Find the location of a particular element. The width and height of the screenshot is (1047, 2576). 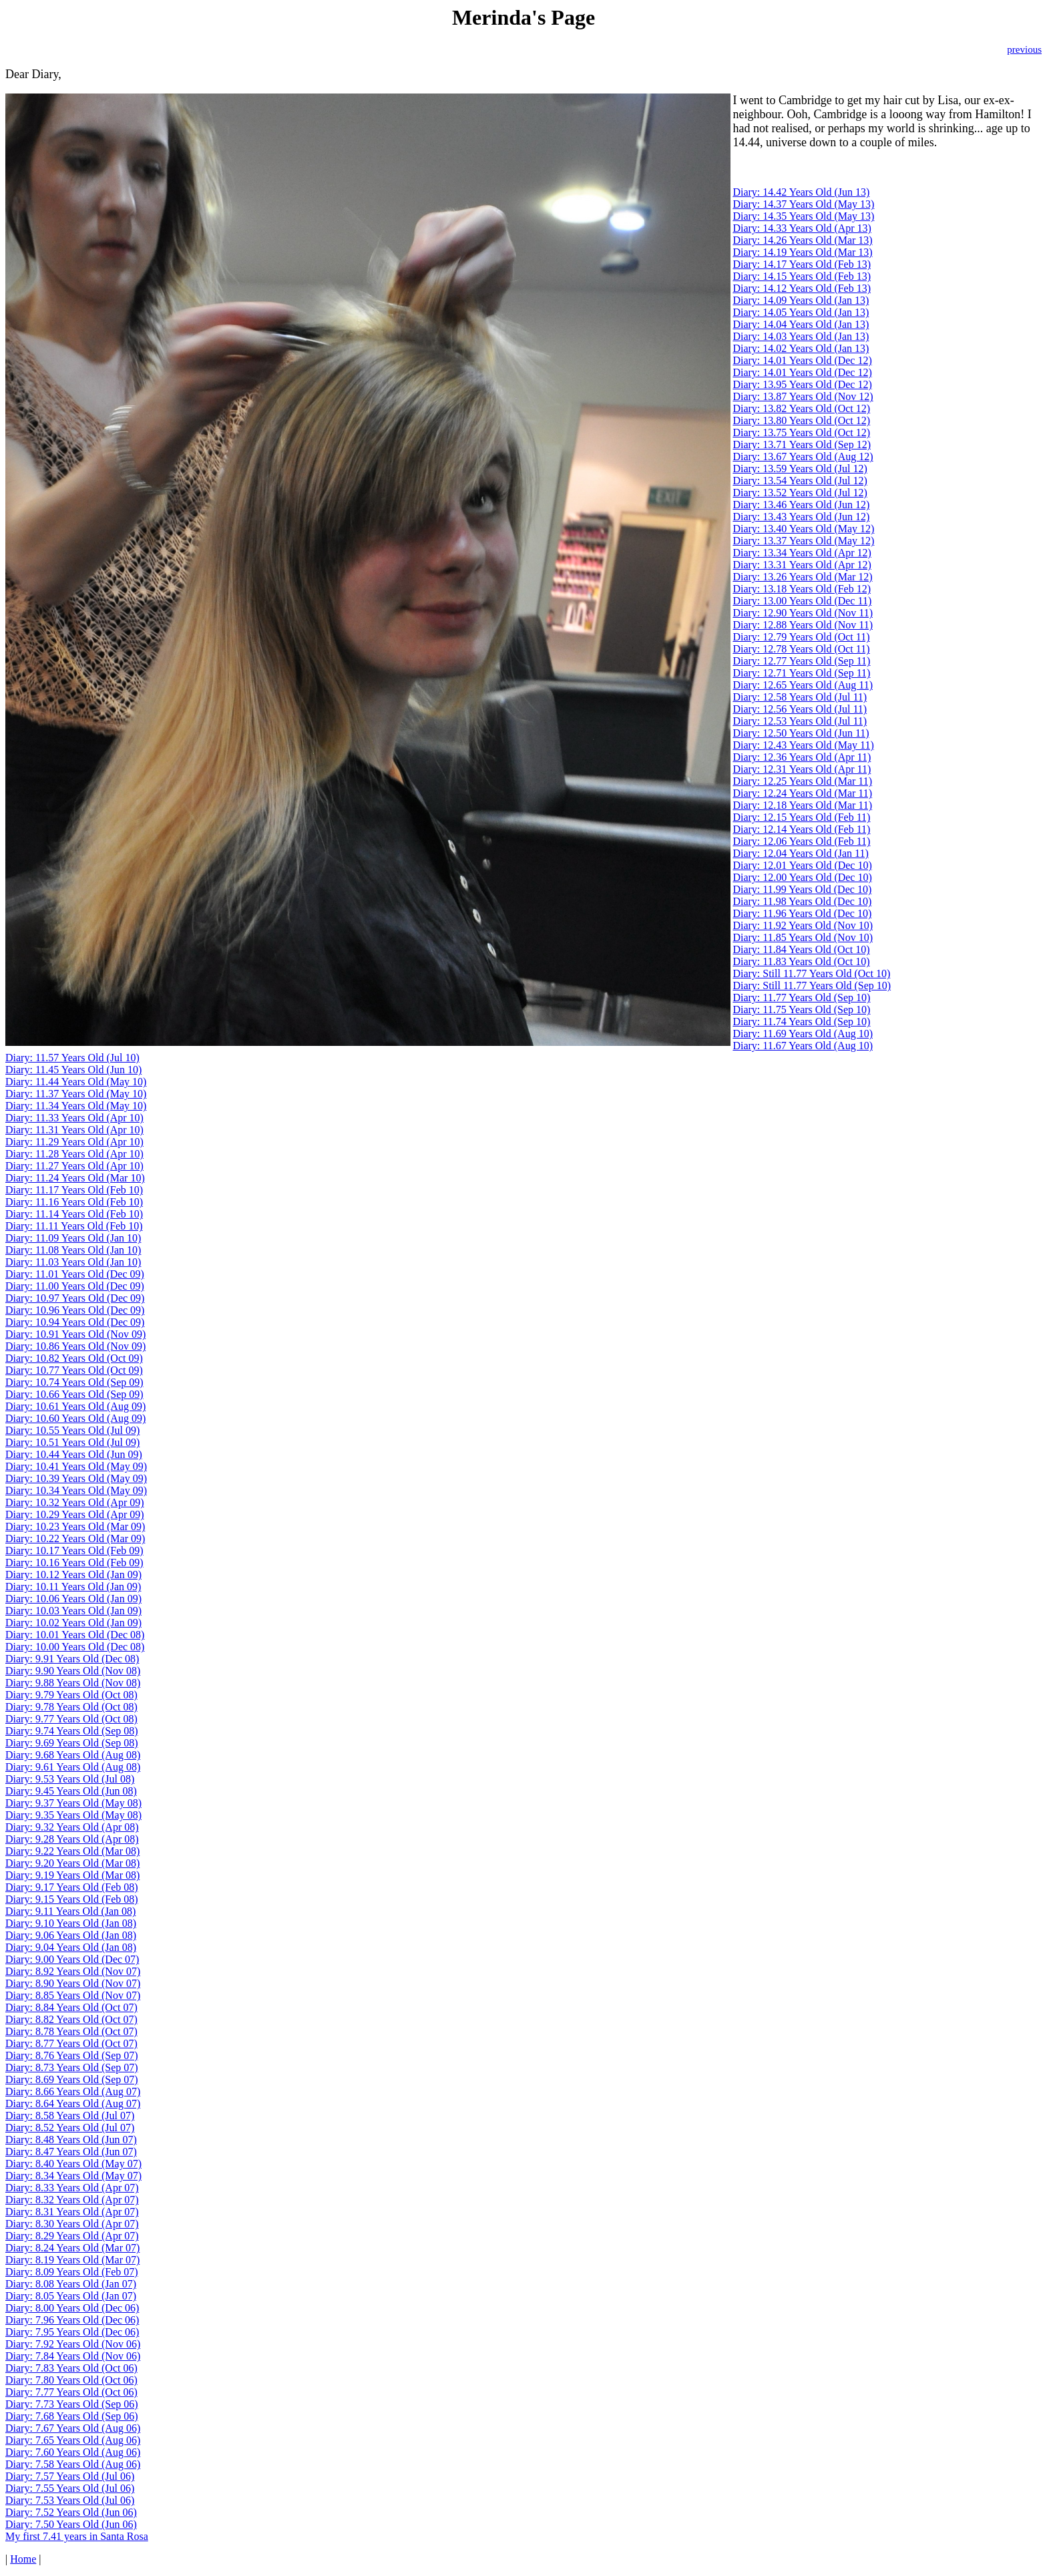

Home is located at coordinates (23, 2559).